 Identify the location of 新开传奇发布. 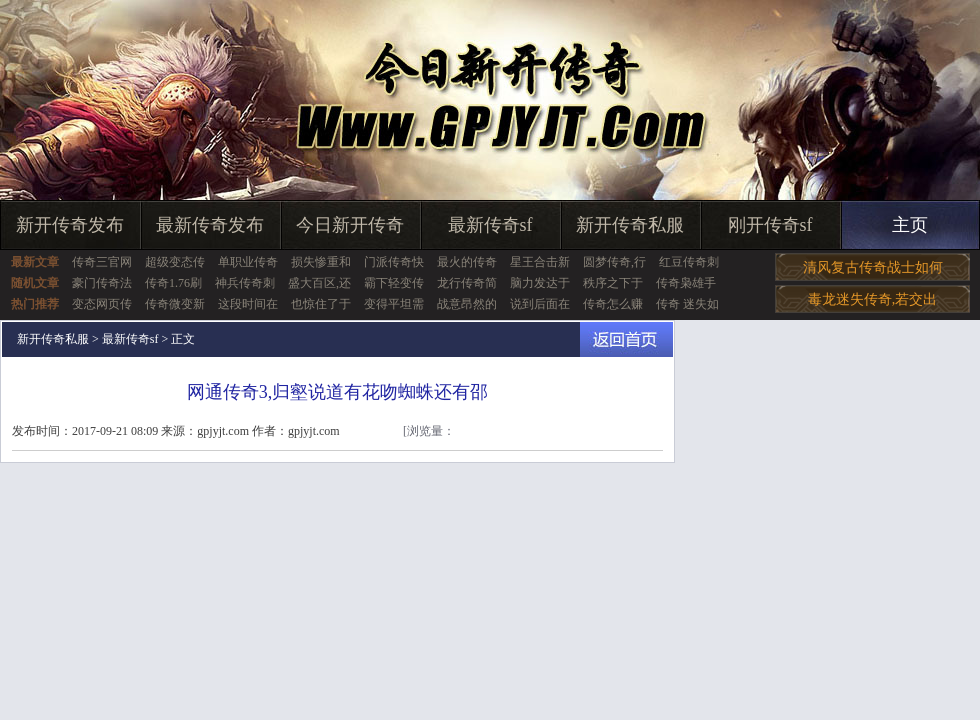
(70, 225).